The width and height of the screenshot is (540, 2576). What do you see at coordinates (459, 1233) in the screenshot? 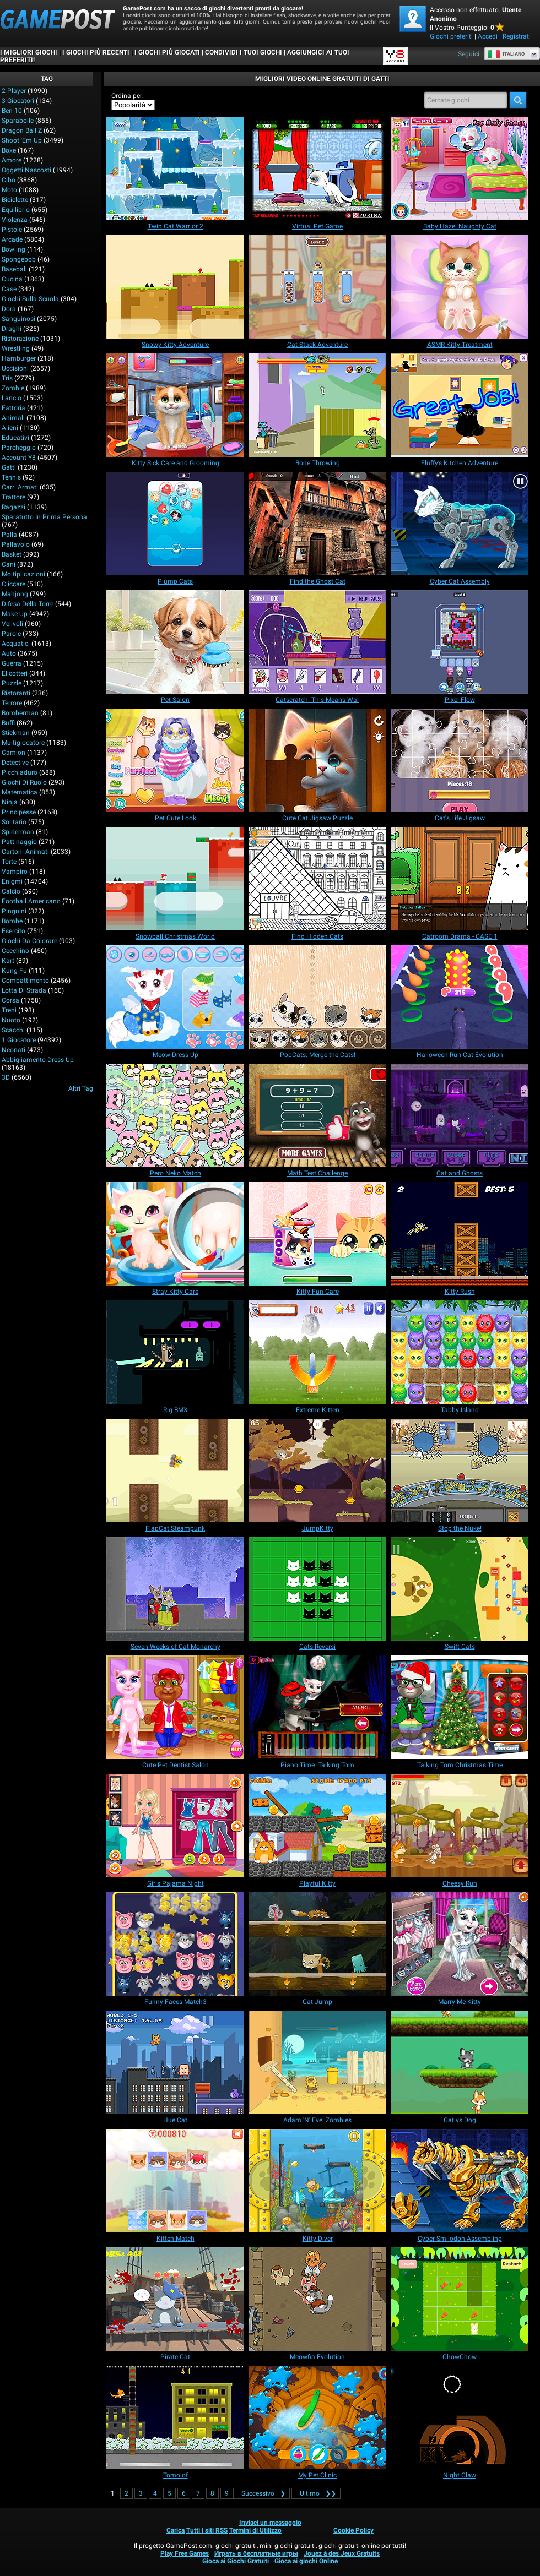
I see `[Kitty Rush]` at bounding box center [459, 1233].